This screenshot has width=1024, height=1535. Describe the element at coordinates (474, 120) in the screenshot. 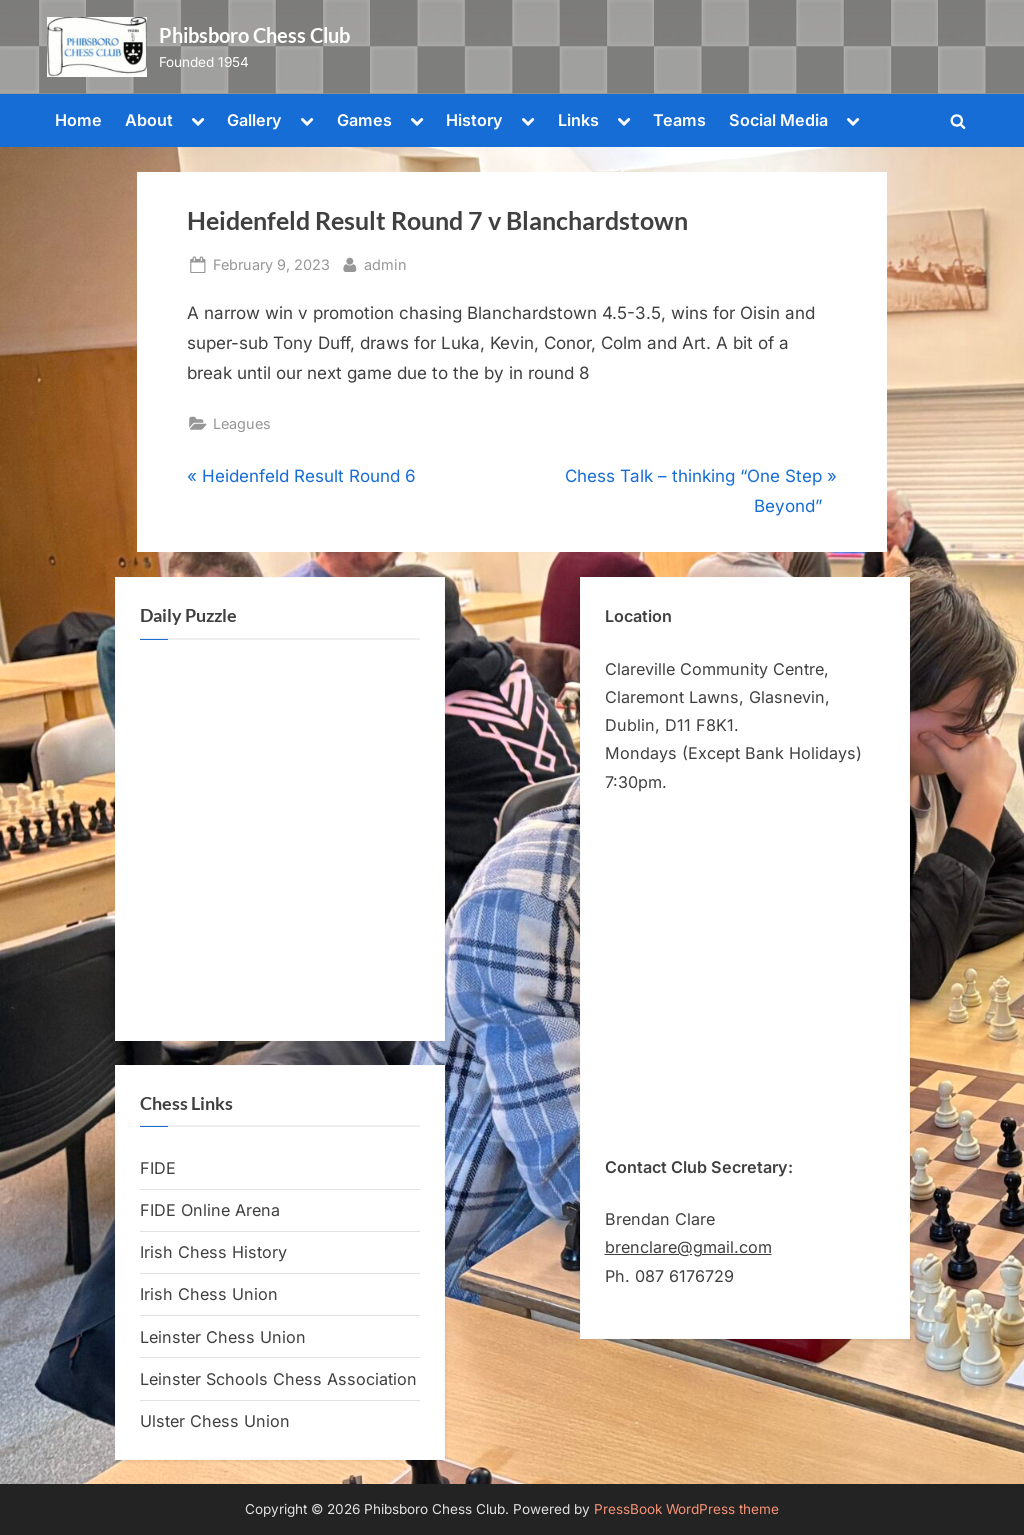

I see `History` at that location.